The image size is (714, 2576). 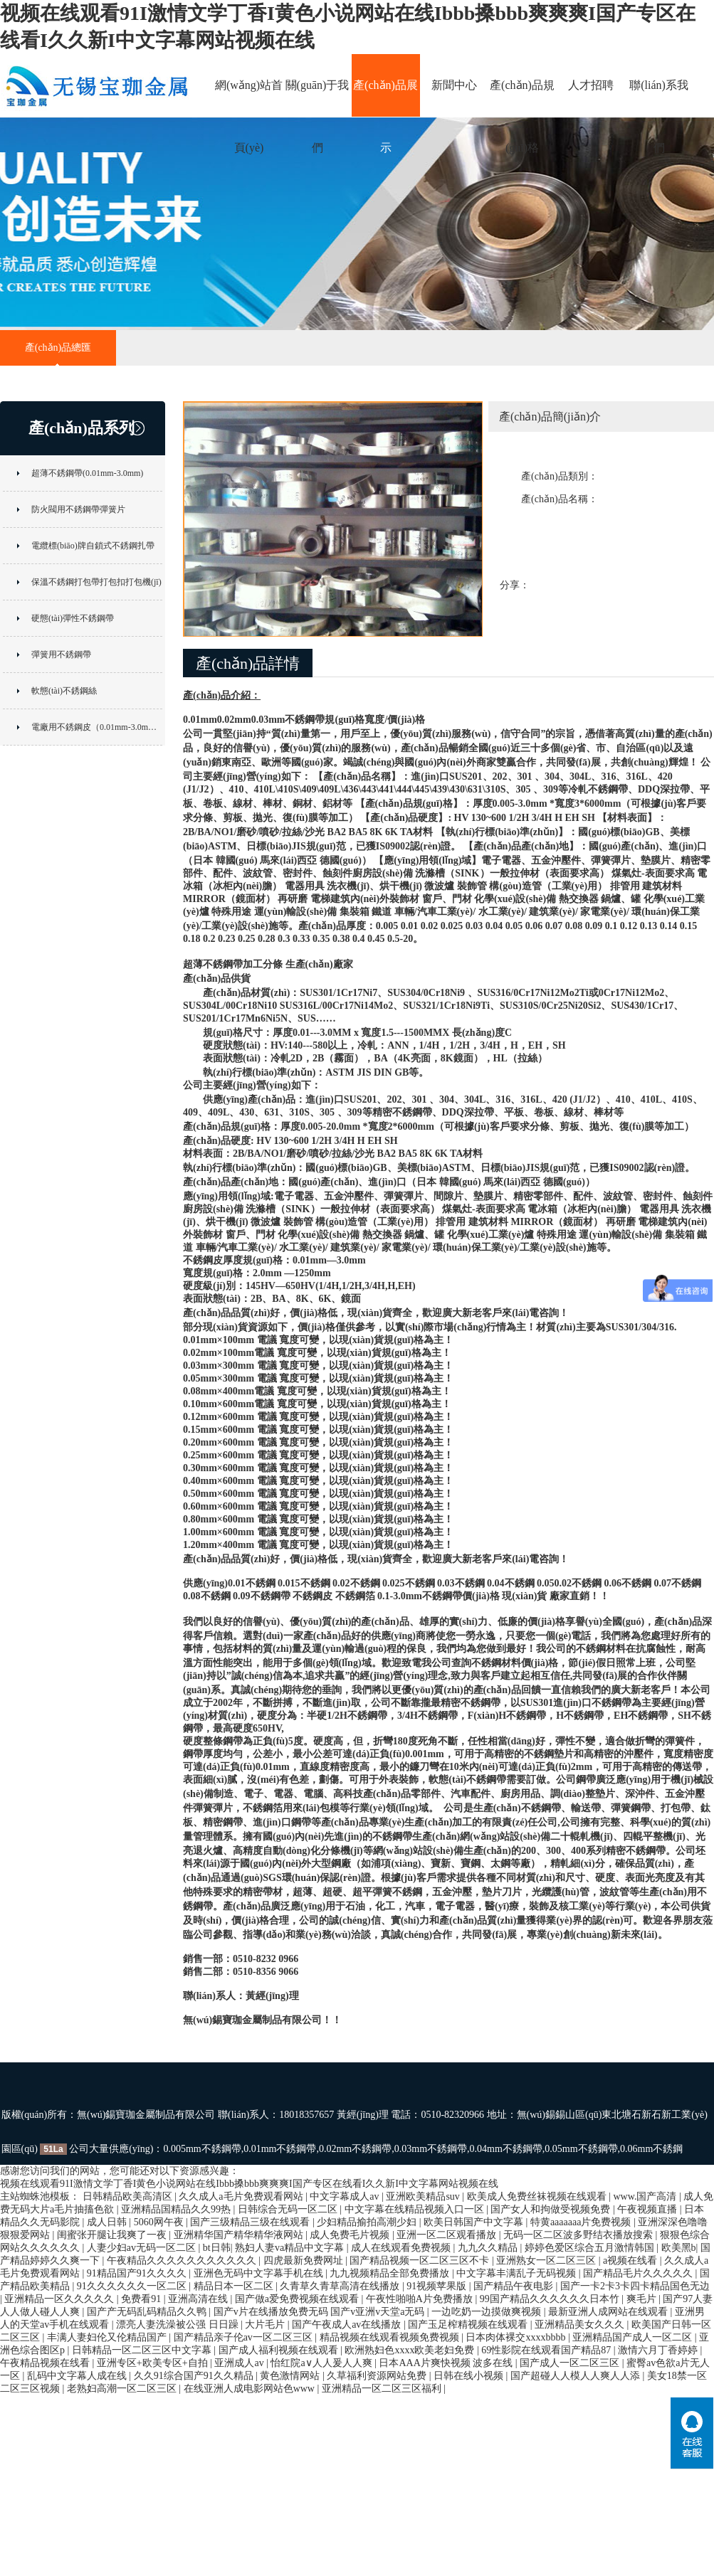 I want to click on 久草福利资源网站免费, so click(x=378, y=2375).